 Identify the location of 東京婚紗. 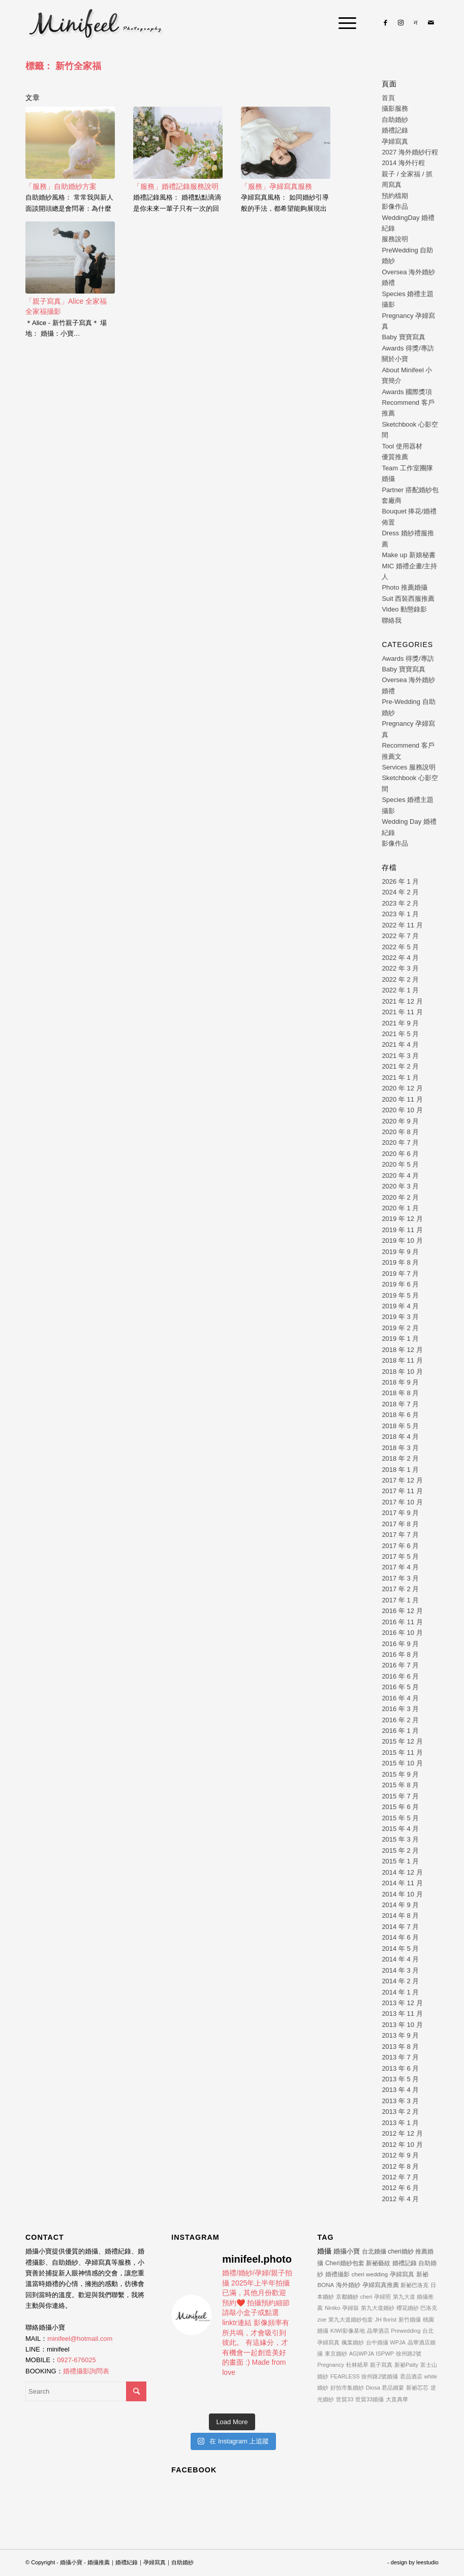
(336, 2353).